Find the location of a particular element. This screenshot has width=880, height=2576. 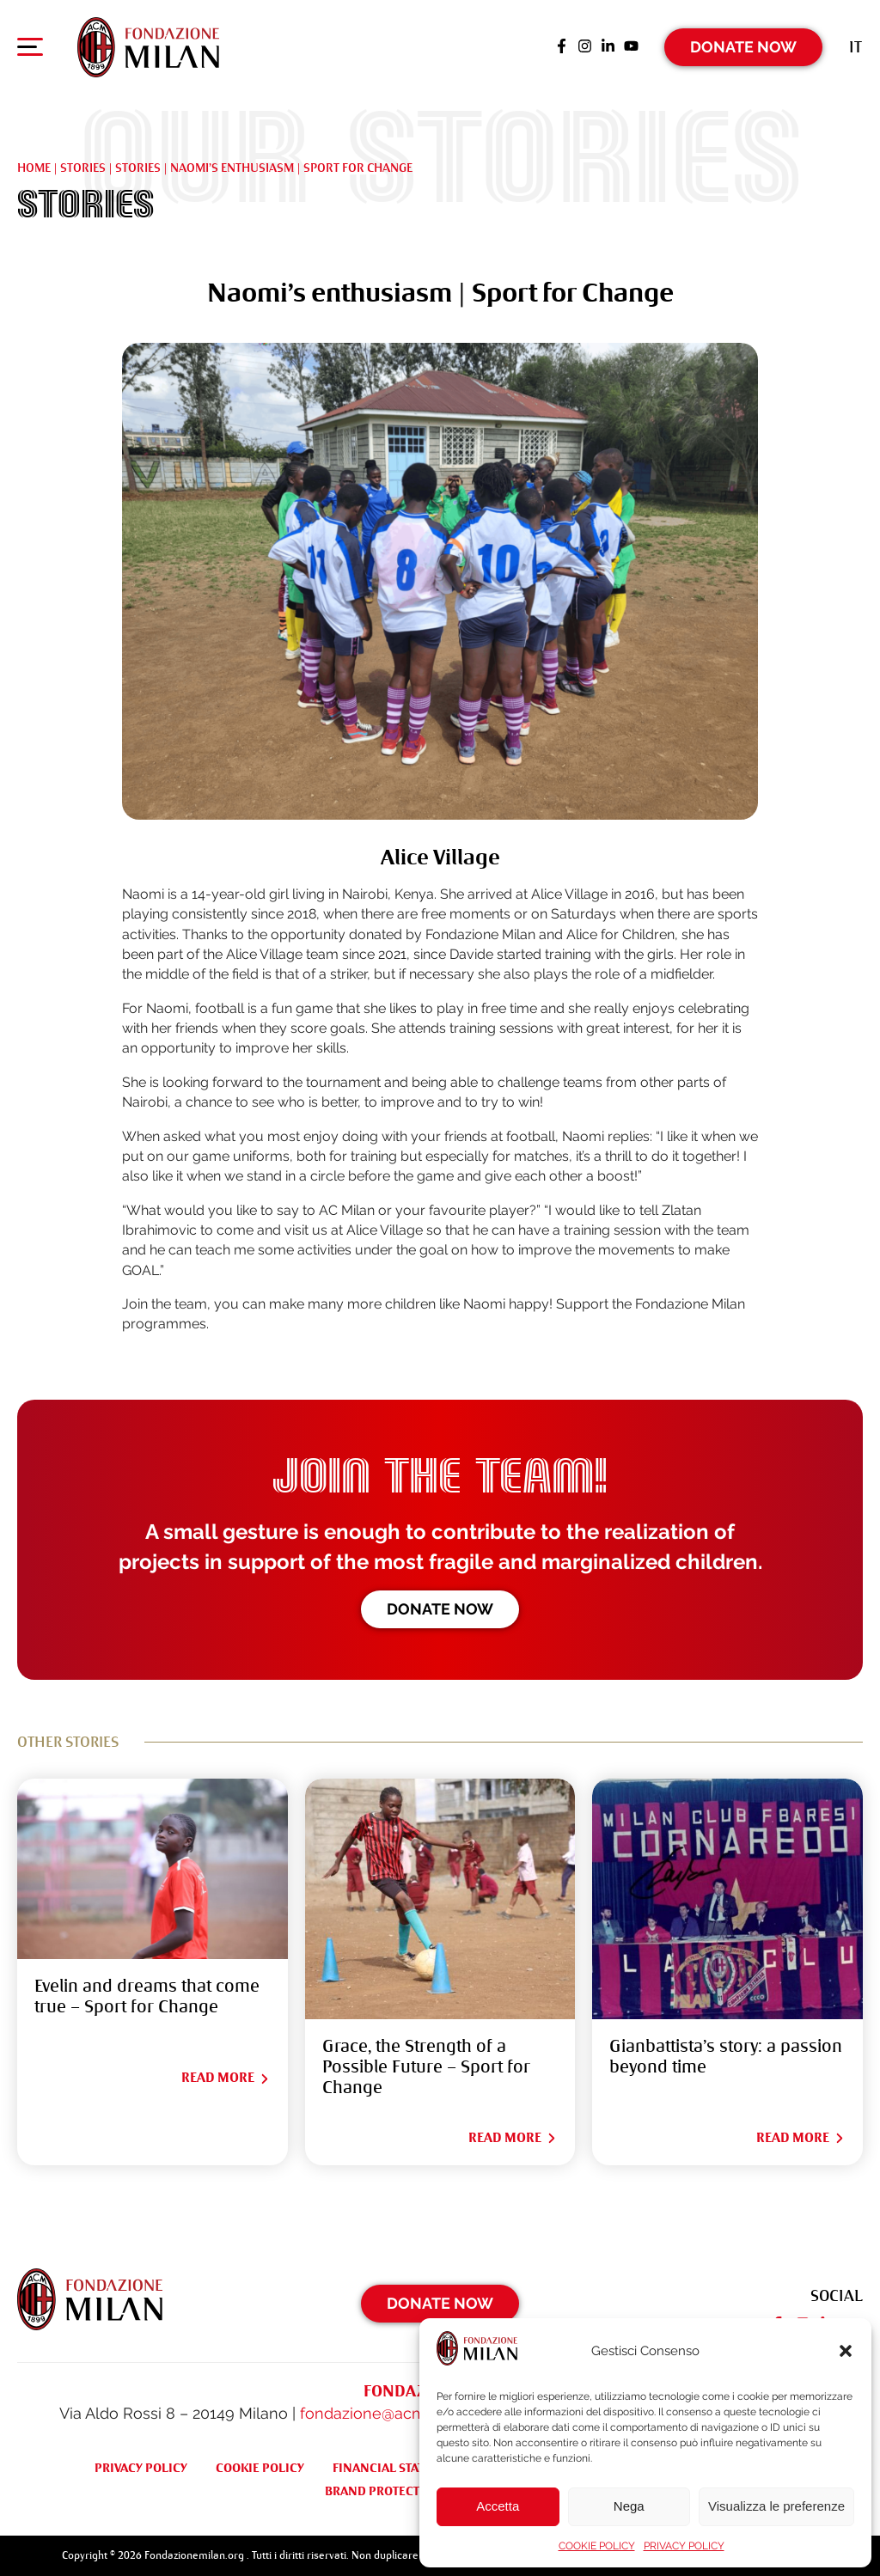

Visualizza le preferenze is located at coordinates (776, 2506).